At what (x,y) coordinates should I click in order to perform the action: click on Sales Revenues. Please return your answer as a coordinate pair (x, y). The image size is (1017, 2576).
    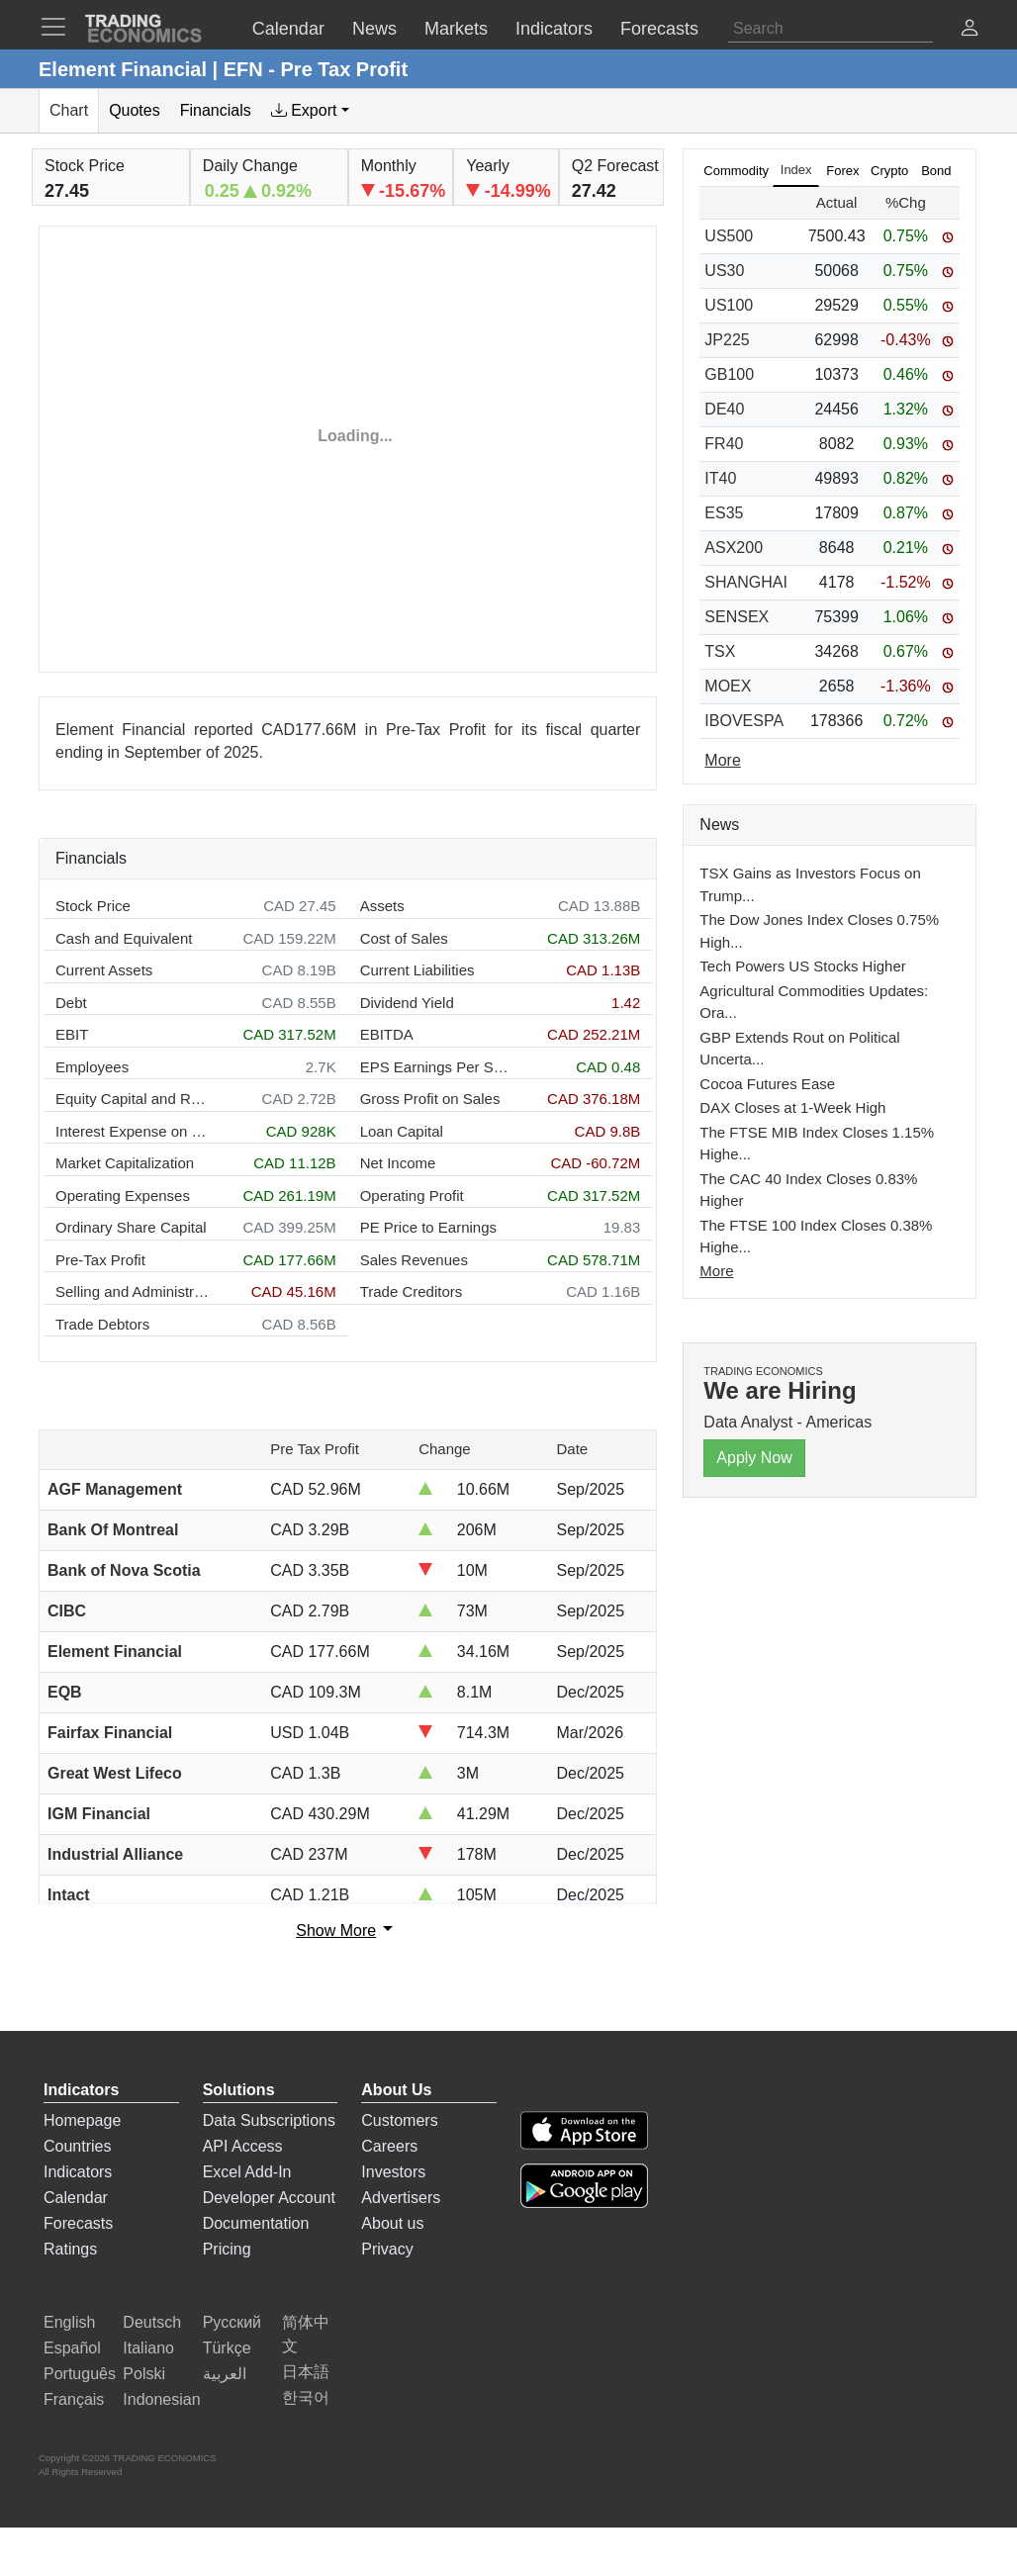
    Looking at the image, I should click on (414, 1259).